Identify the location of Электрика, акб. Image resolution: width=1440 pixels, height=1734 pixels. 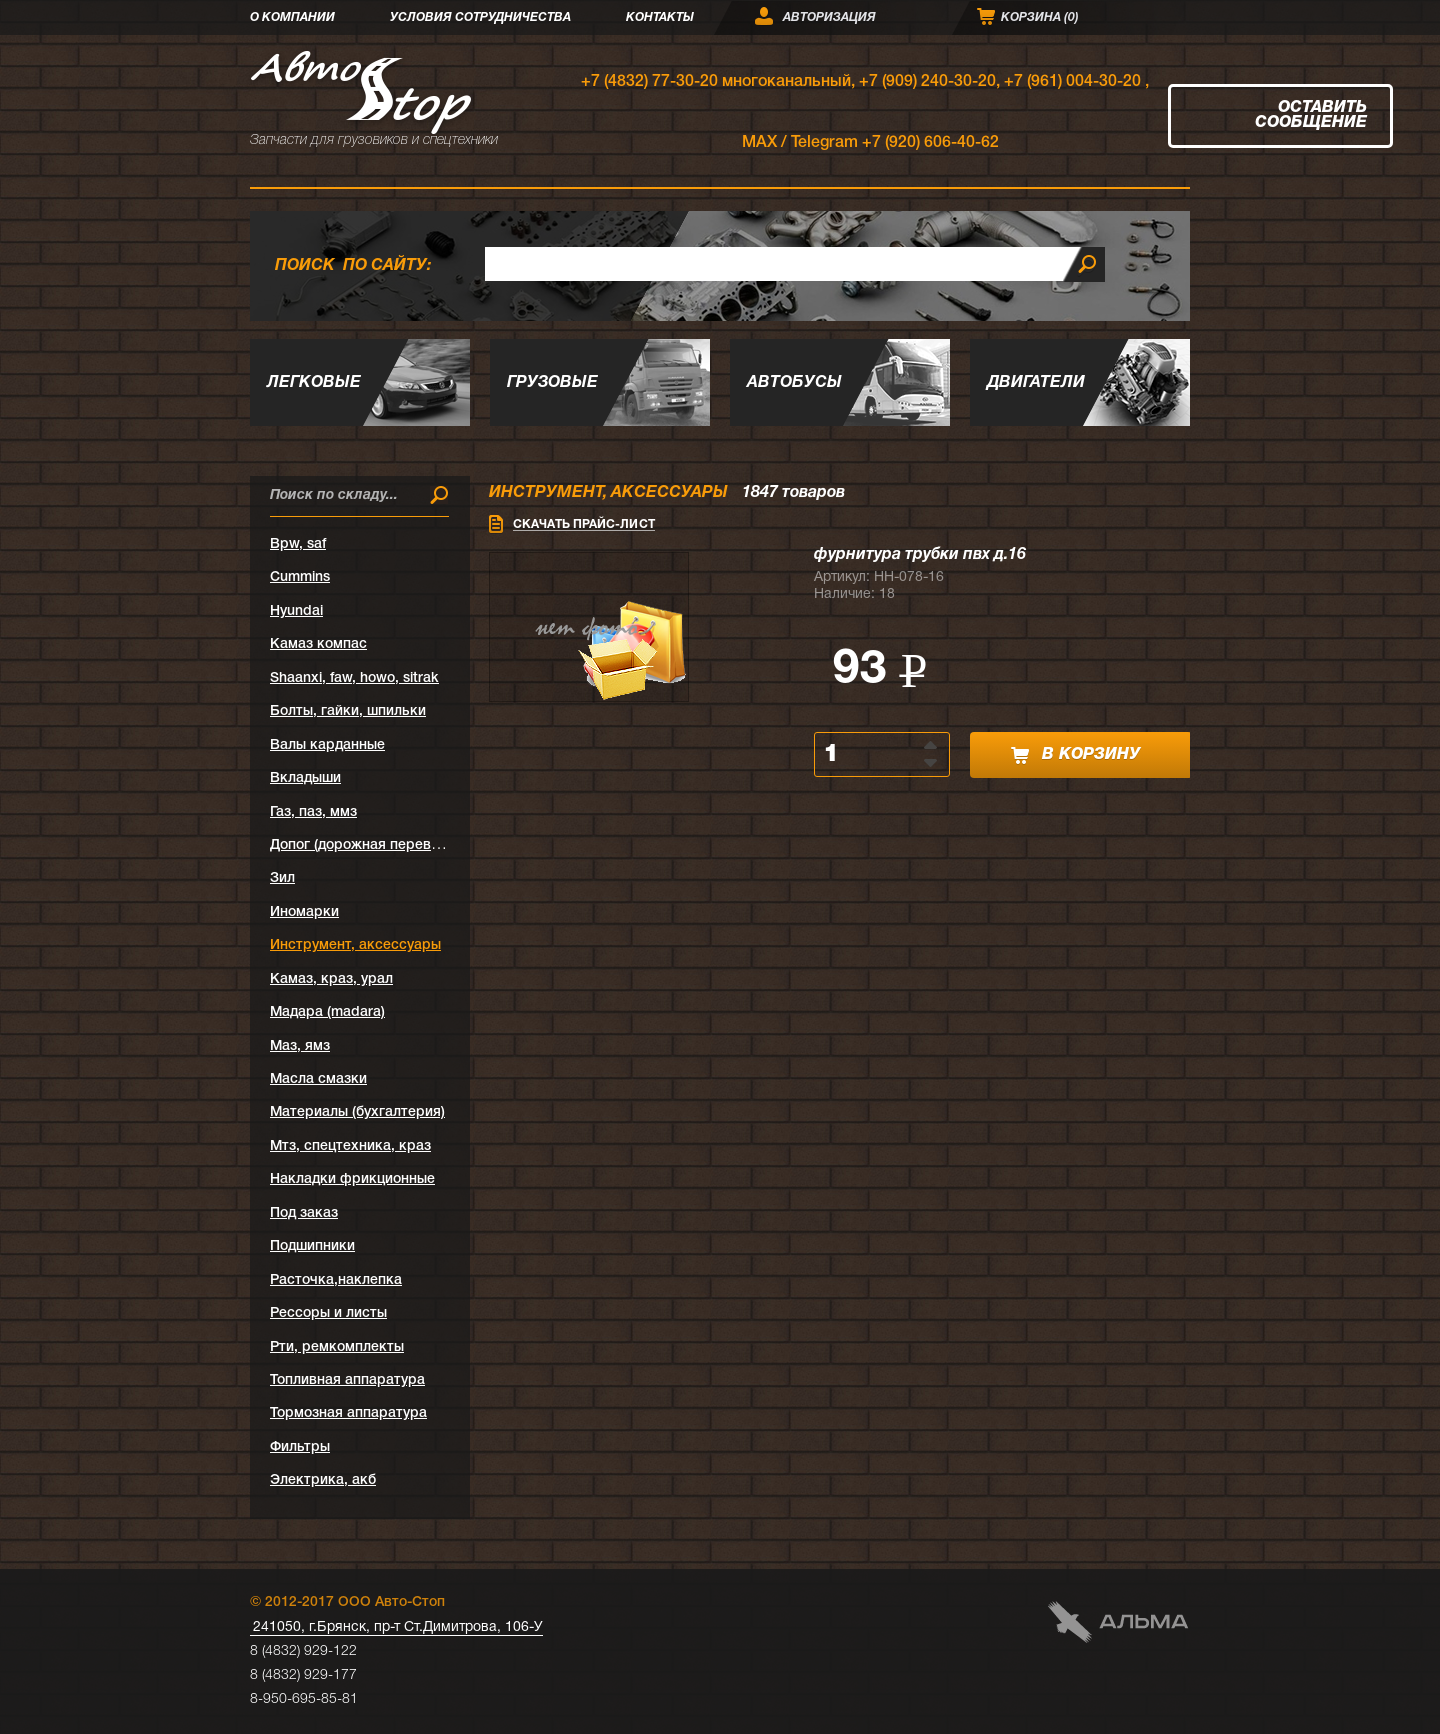
(323, 1480).